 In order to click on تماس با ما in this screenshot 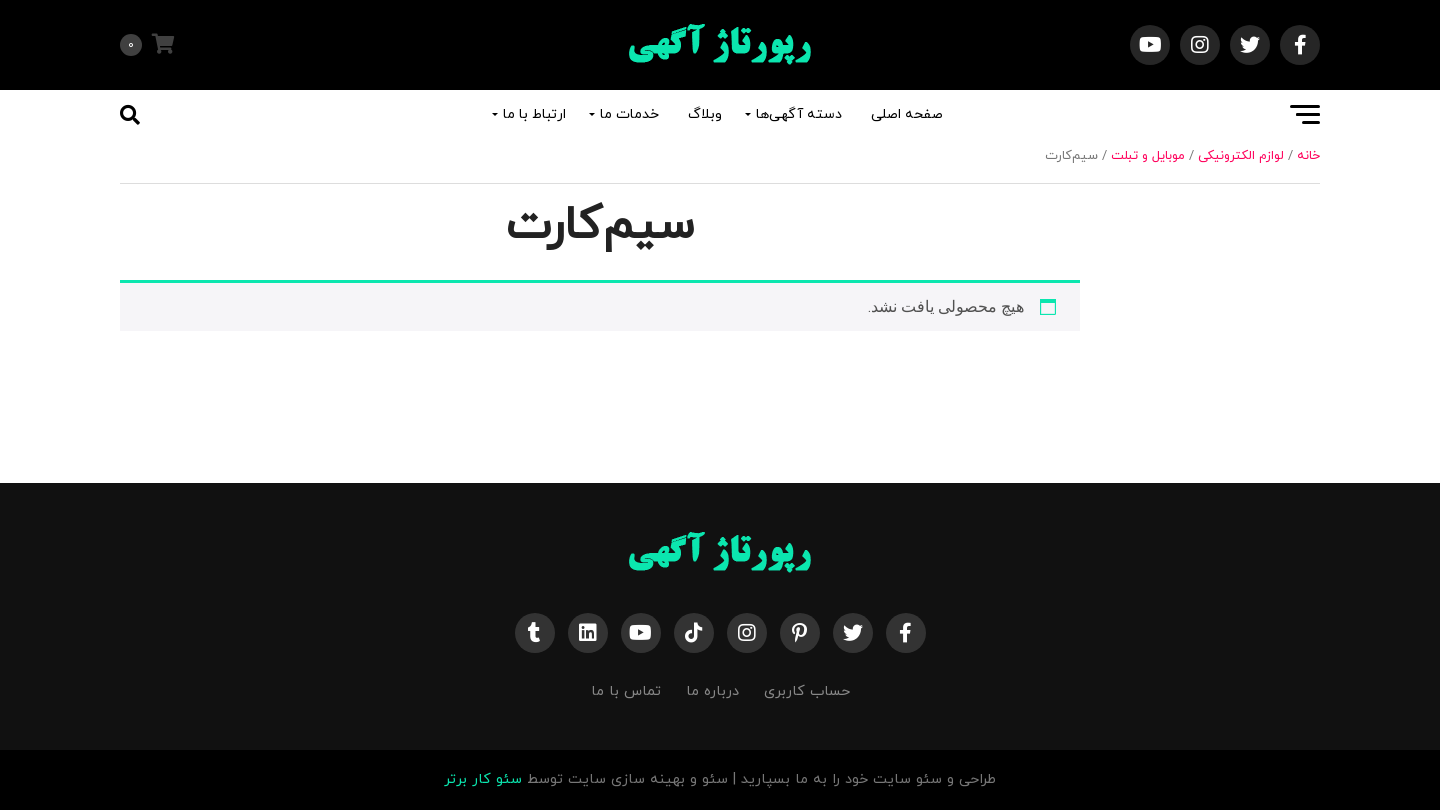, I will do `click(626, 691)`.